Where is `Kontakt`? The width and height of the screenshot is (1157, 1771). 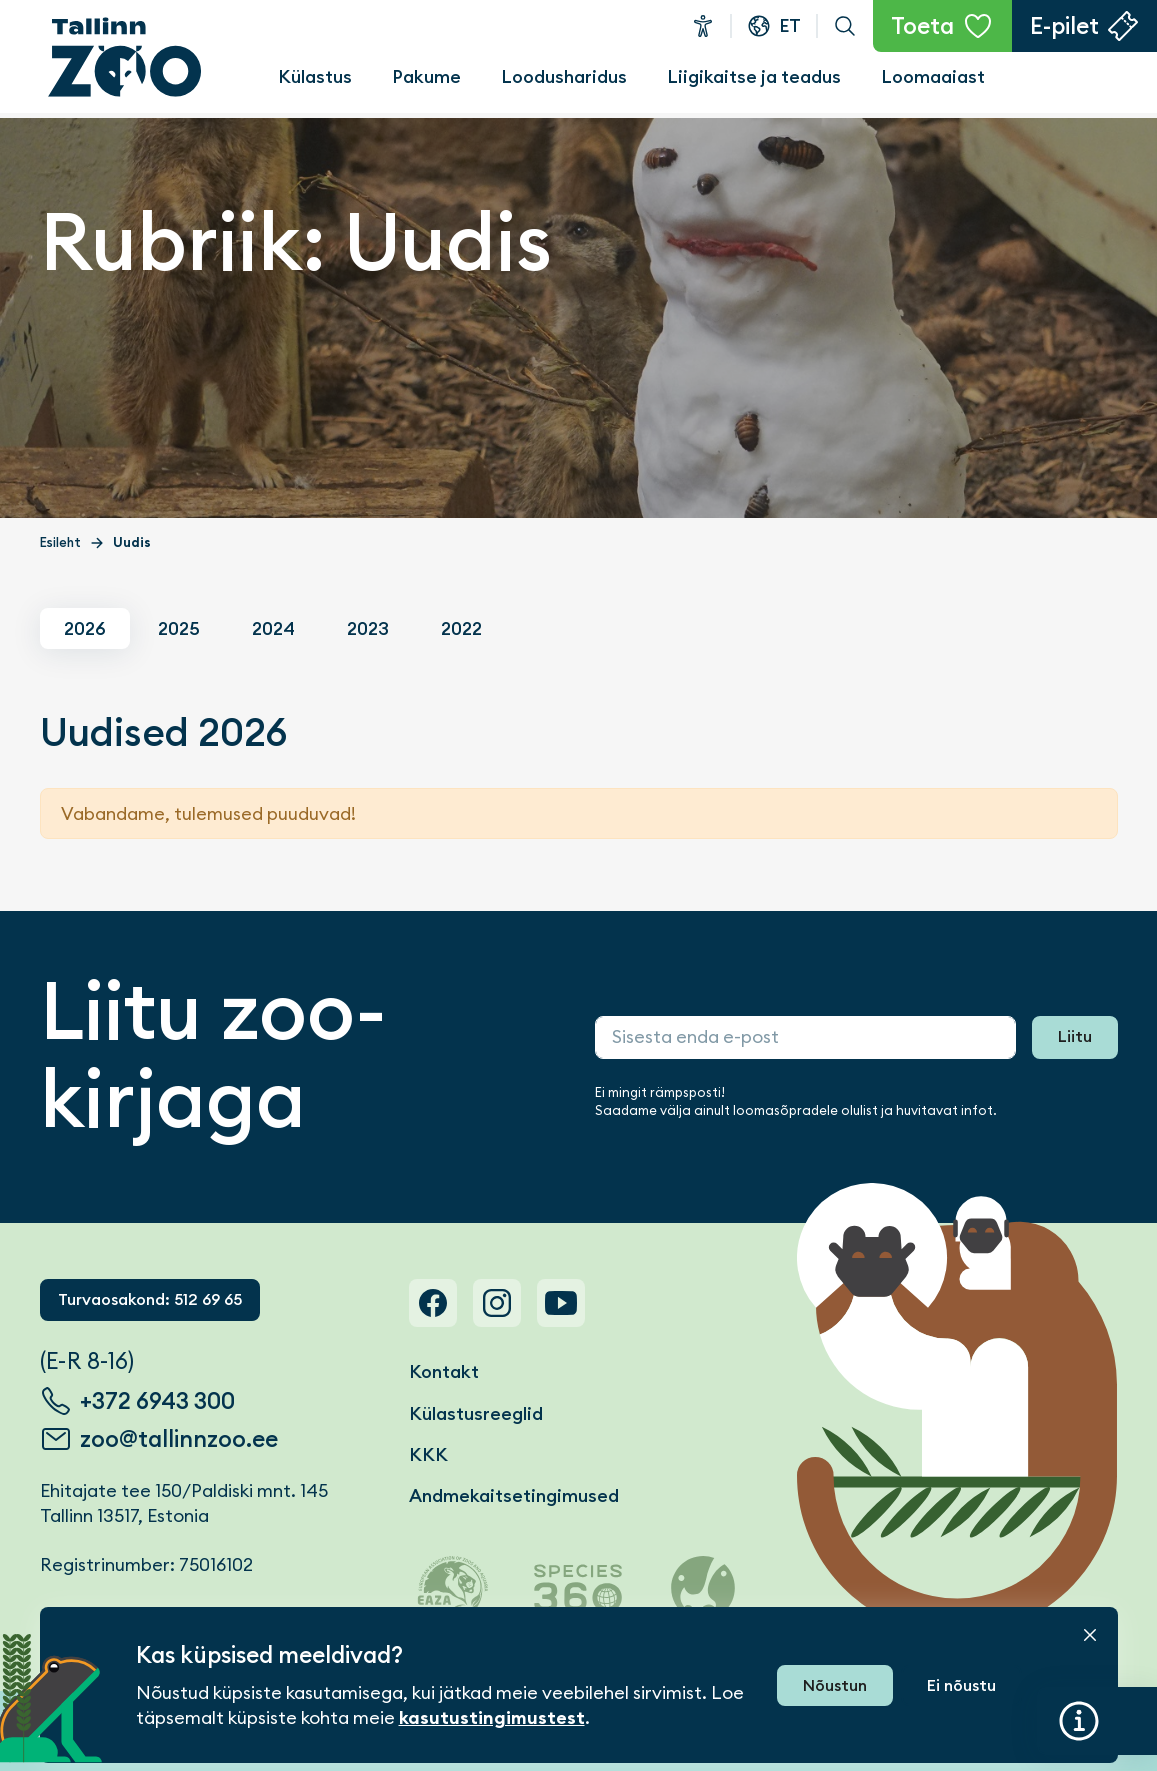 Kontakt is located at coordinates (444, 1371).